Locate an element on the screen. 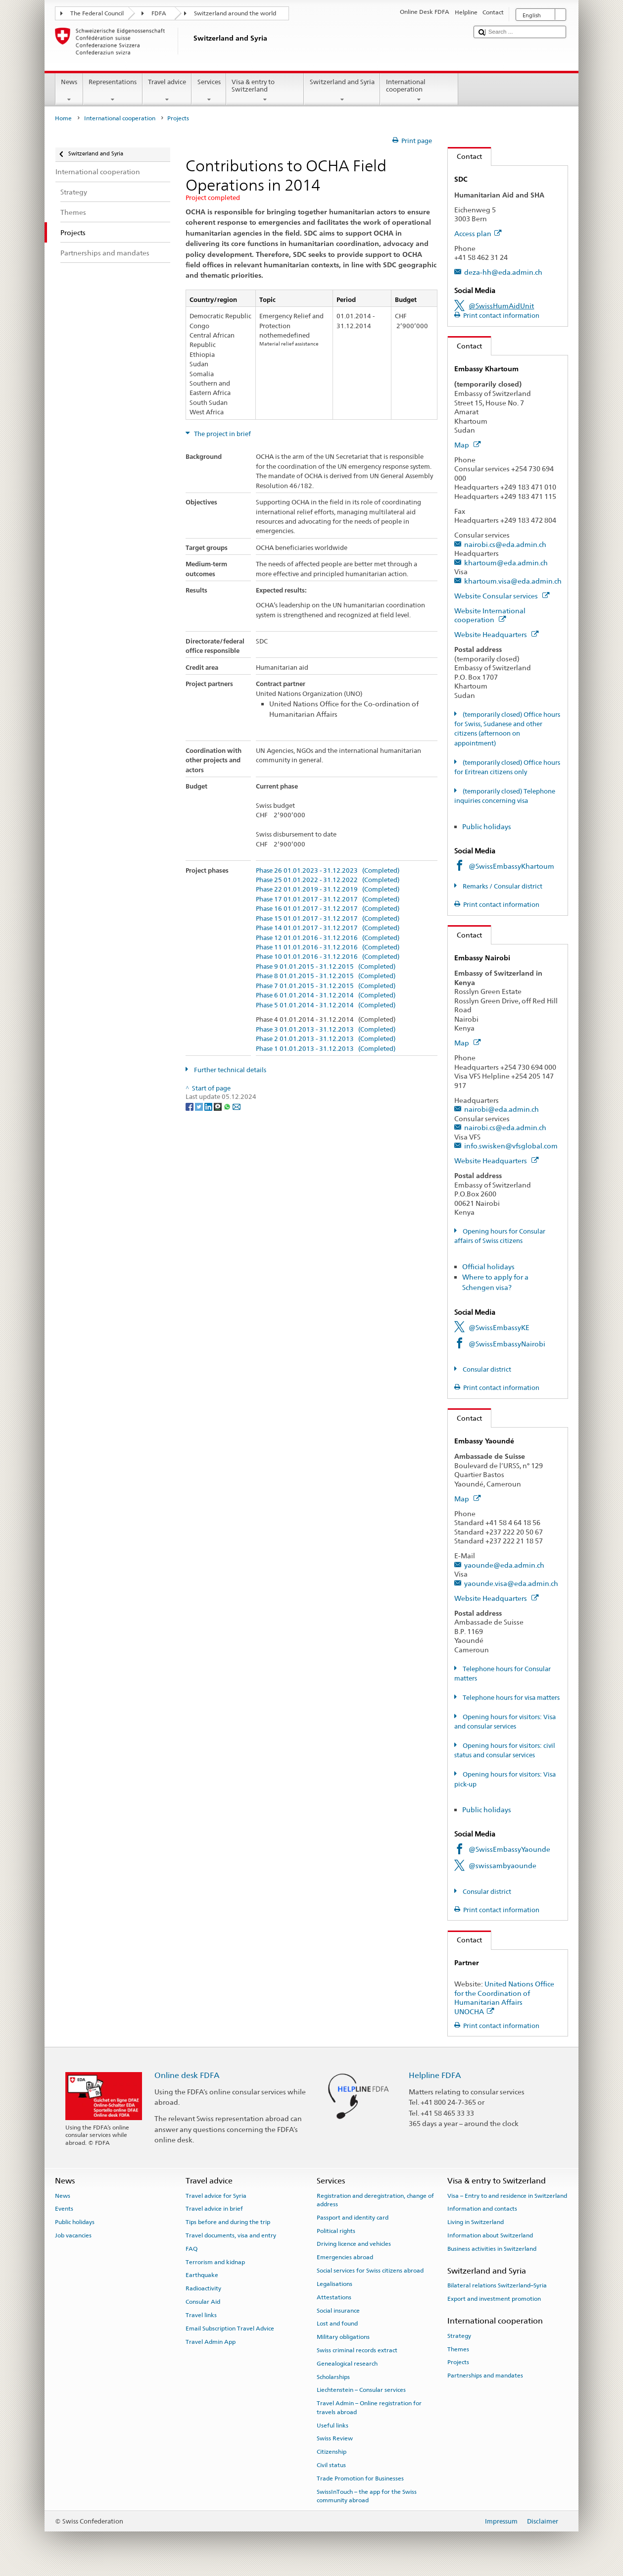  The project in brief is located at coordinates (221, 434).